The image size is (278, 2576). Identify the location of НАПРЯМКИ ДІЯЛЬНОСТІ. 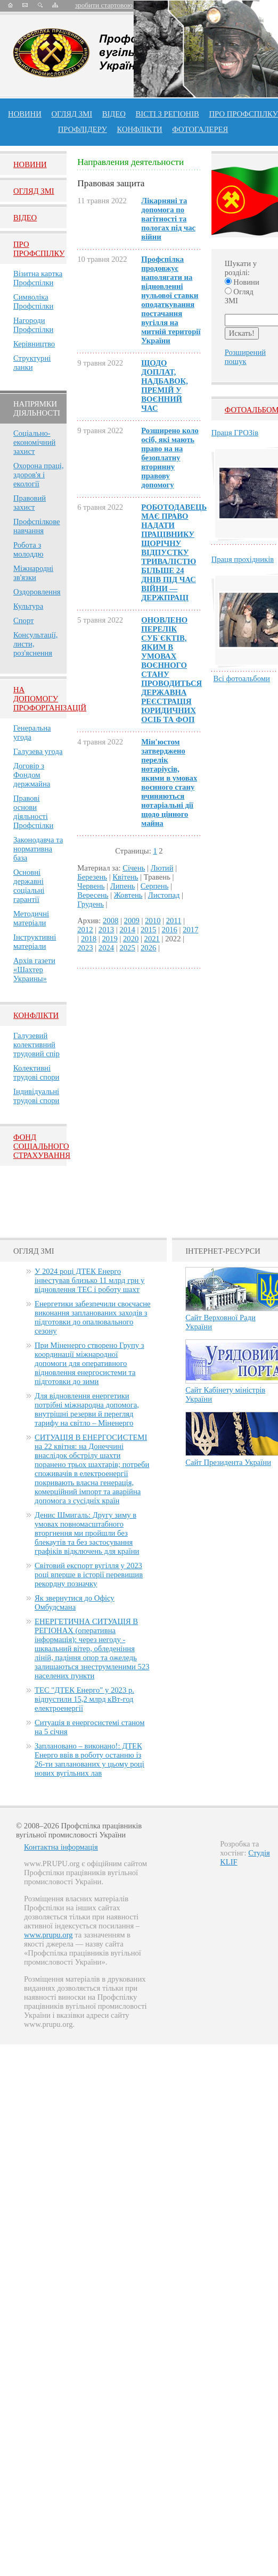
(36, 408).